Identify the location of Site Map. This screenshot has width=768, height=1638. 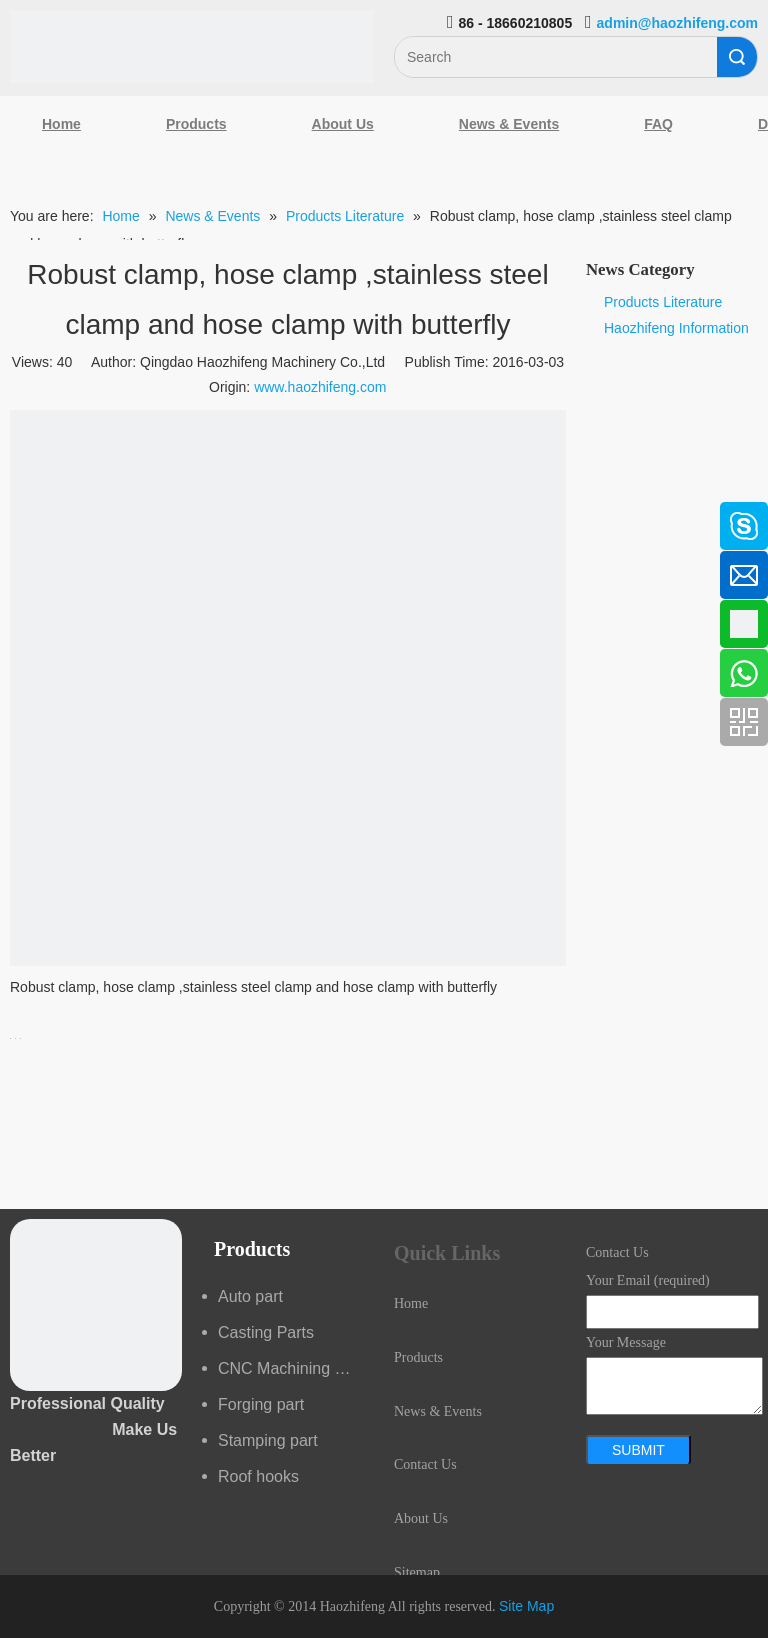
(526, 1606).